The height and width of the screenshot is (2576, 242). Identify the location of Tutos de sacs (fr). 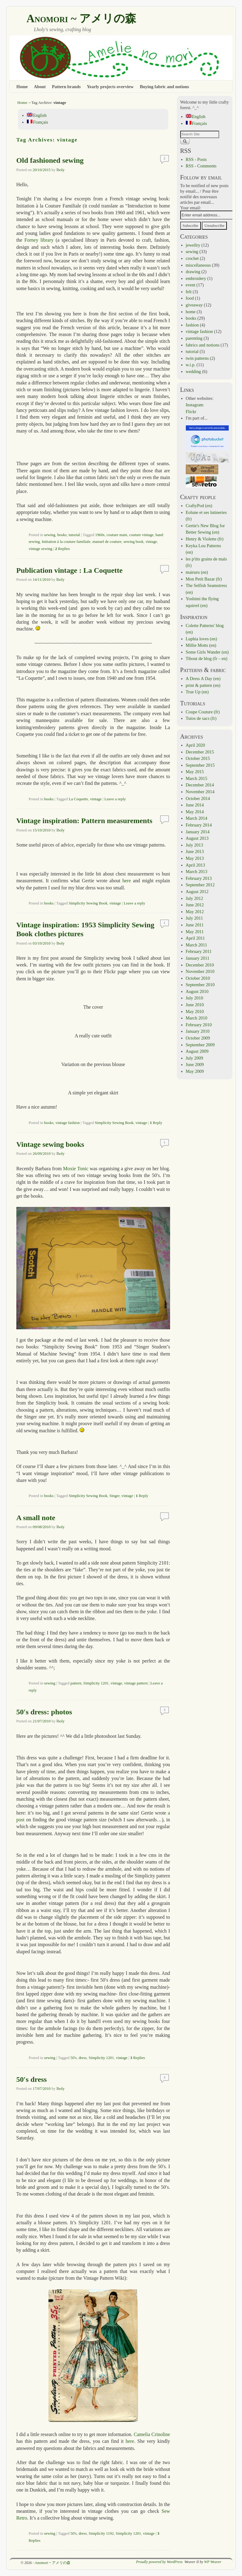
(201, 718).